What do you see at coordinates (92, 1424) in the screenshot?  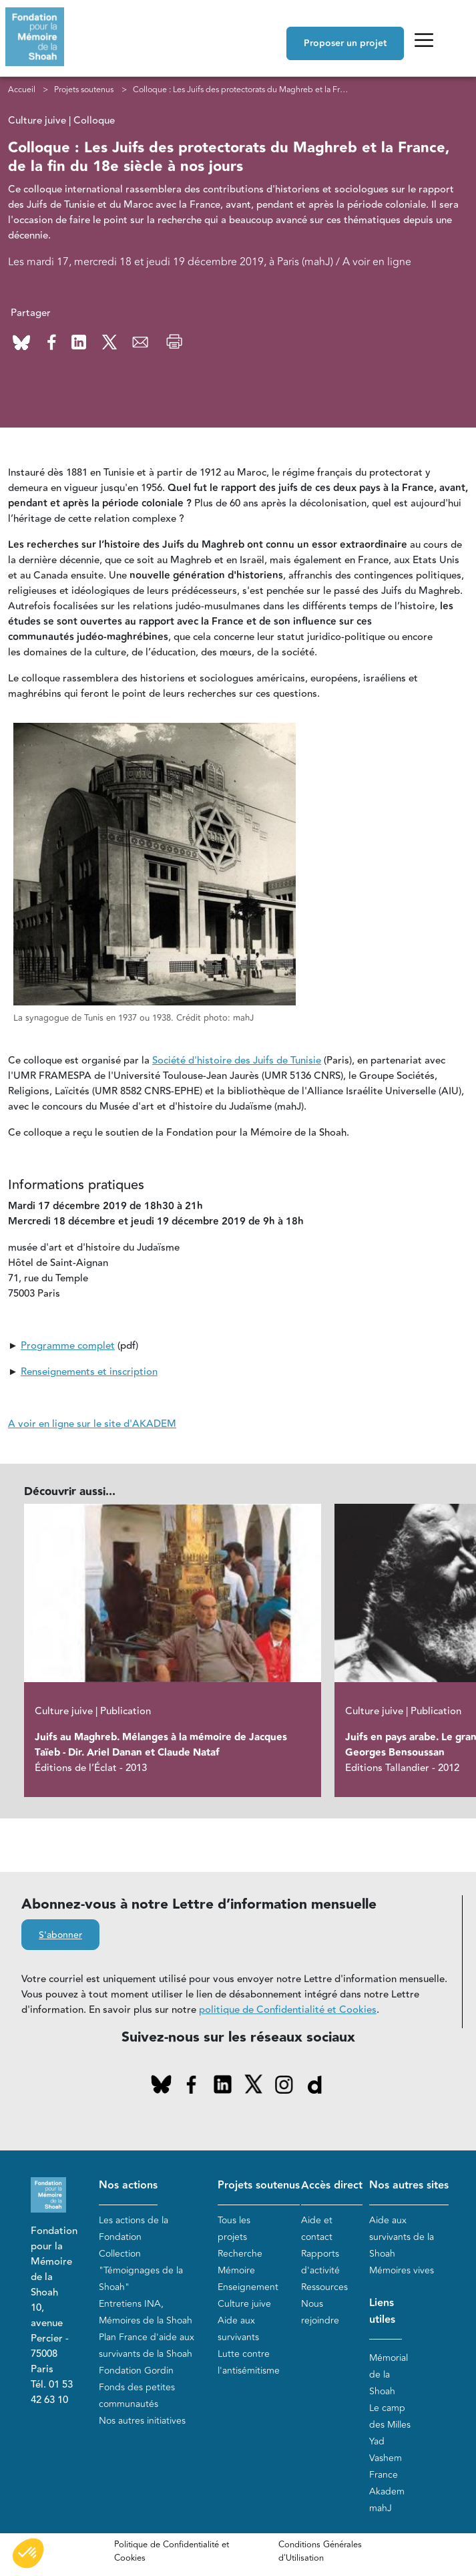 I see `A voir en ligne sur le site d'AKADEM` at bounding box center [92, 1424].